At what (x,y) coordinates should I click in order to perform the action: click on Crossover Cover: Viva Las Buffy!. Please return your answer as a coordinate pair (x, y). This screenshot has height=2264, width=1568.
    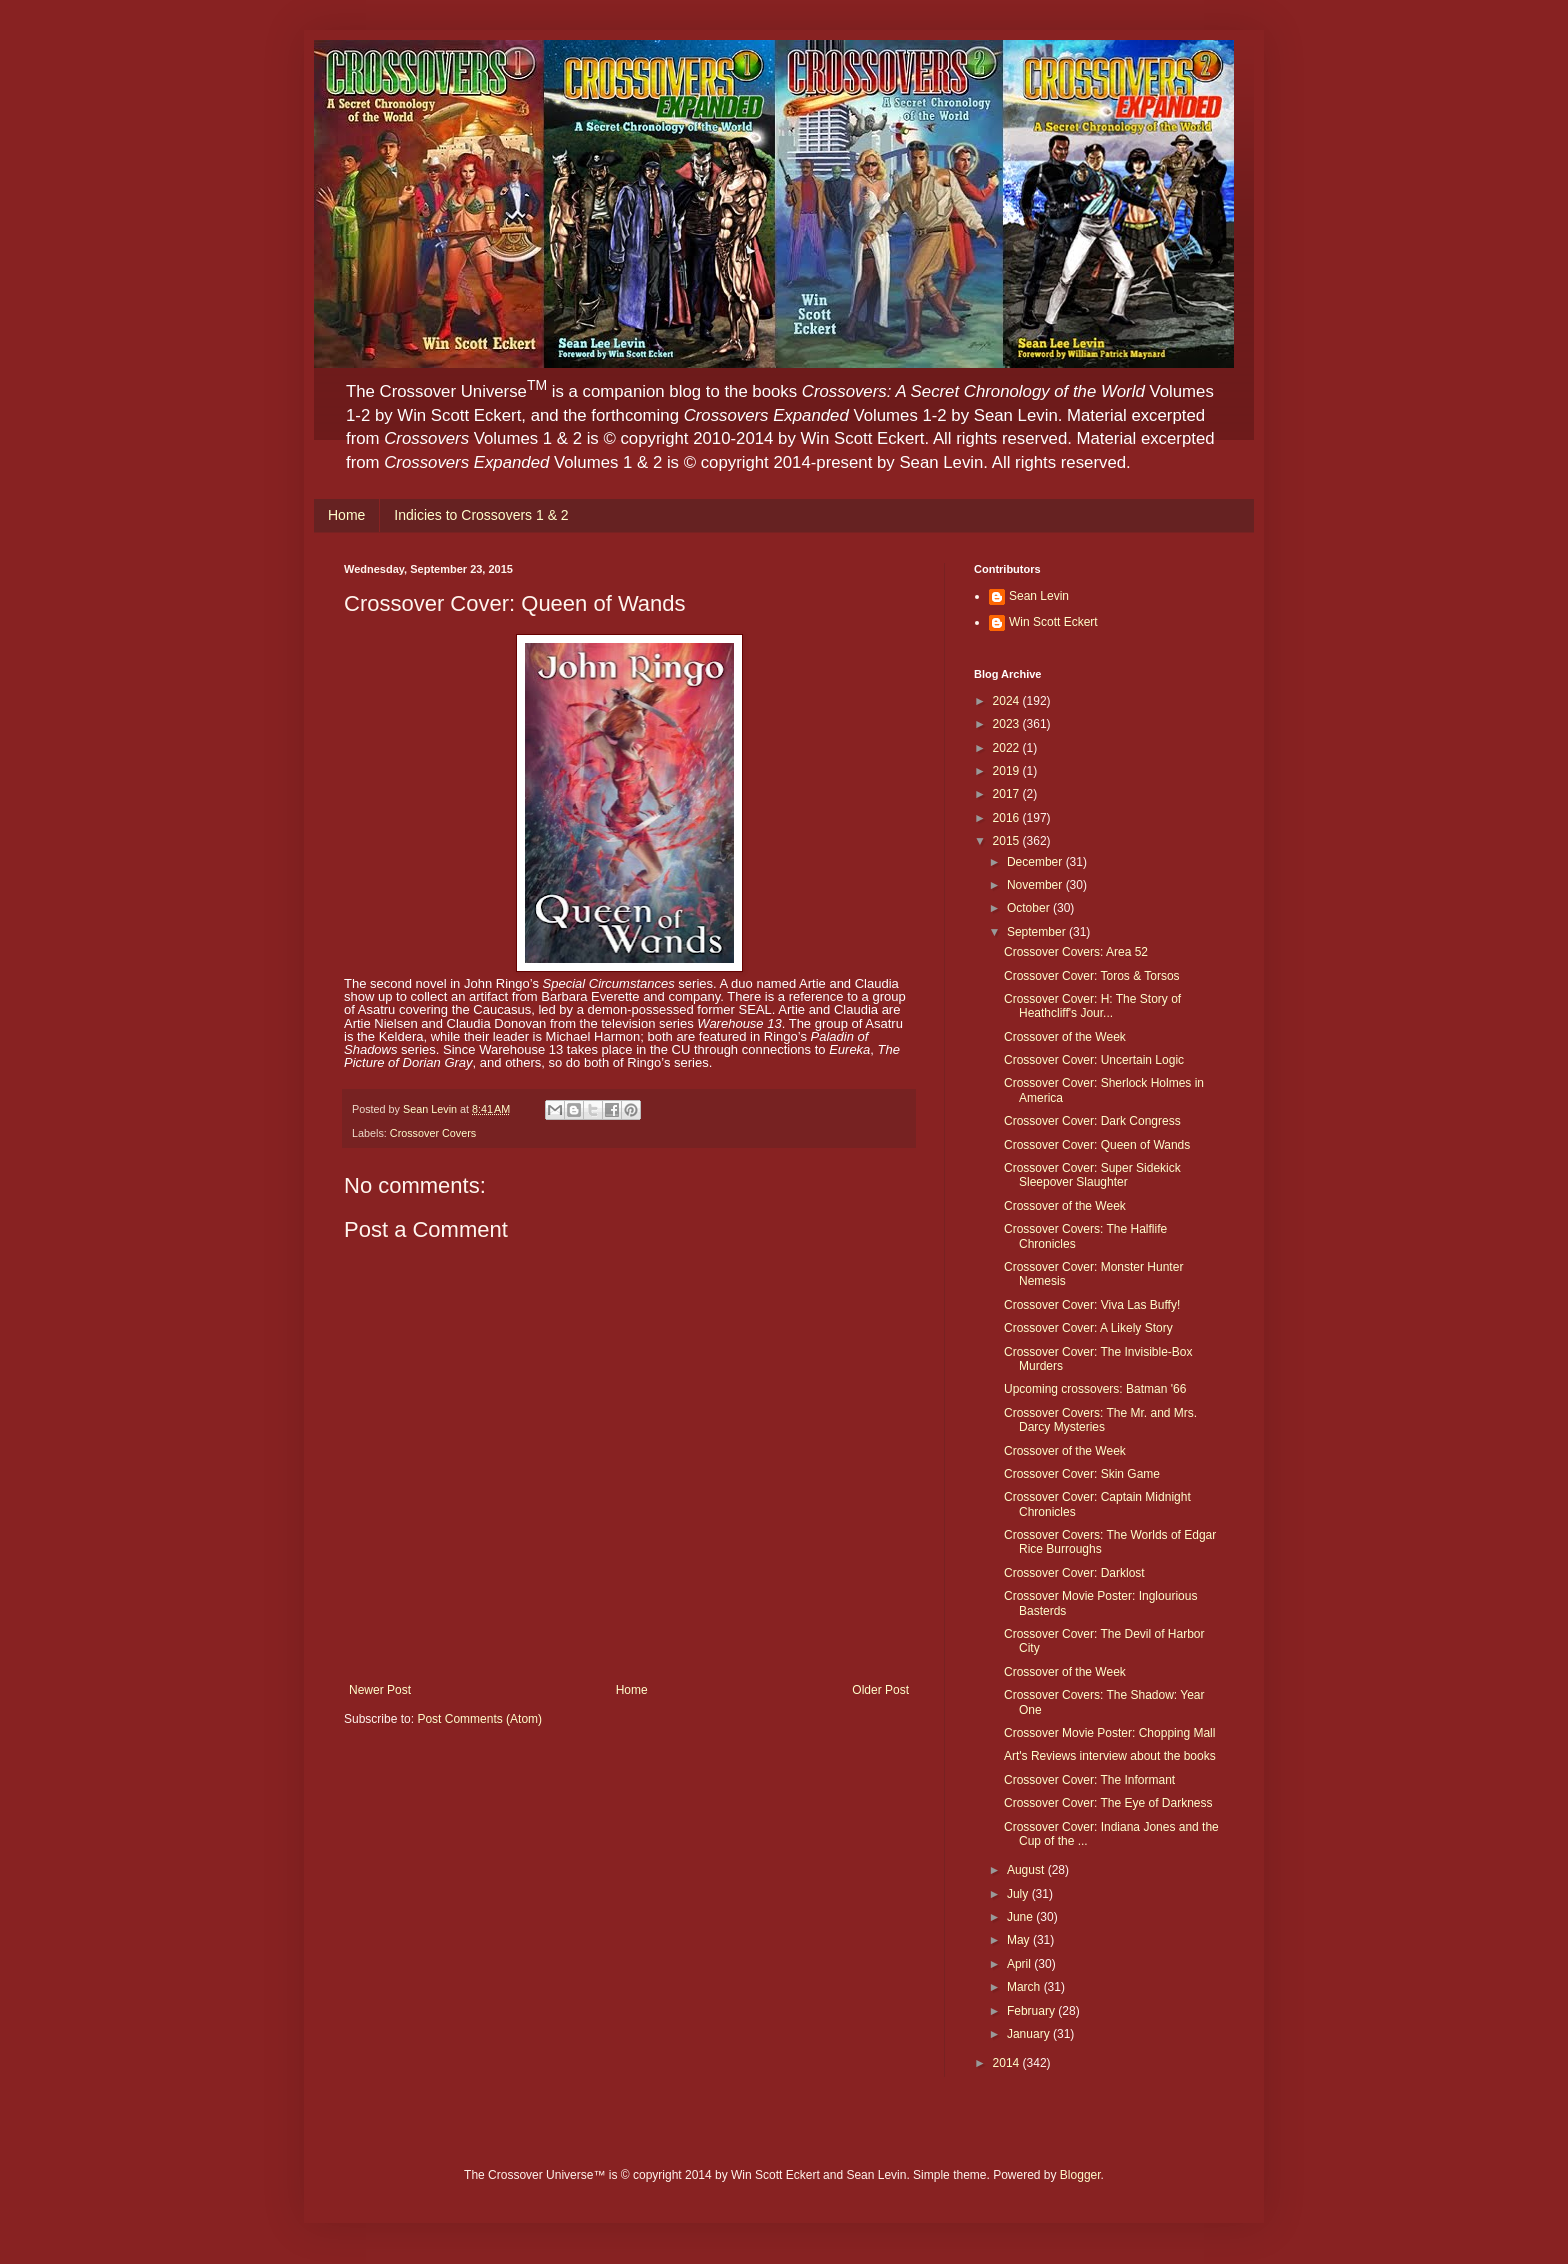
    Looking at the image, I should click on (1092, 1305).